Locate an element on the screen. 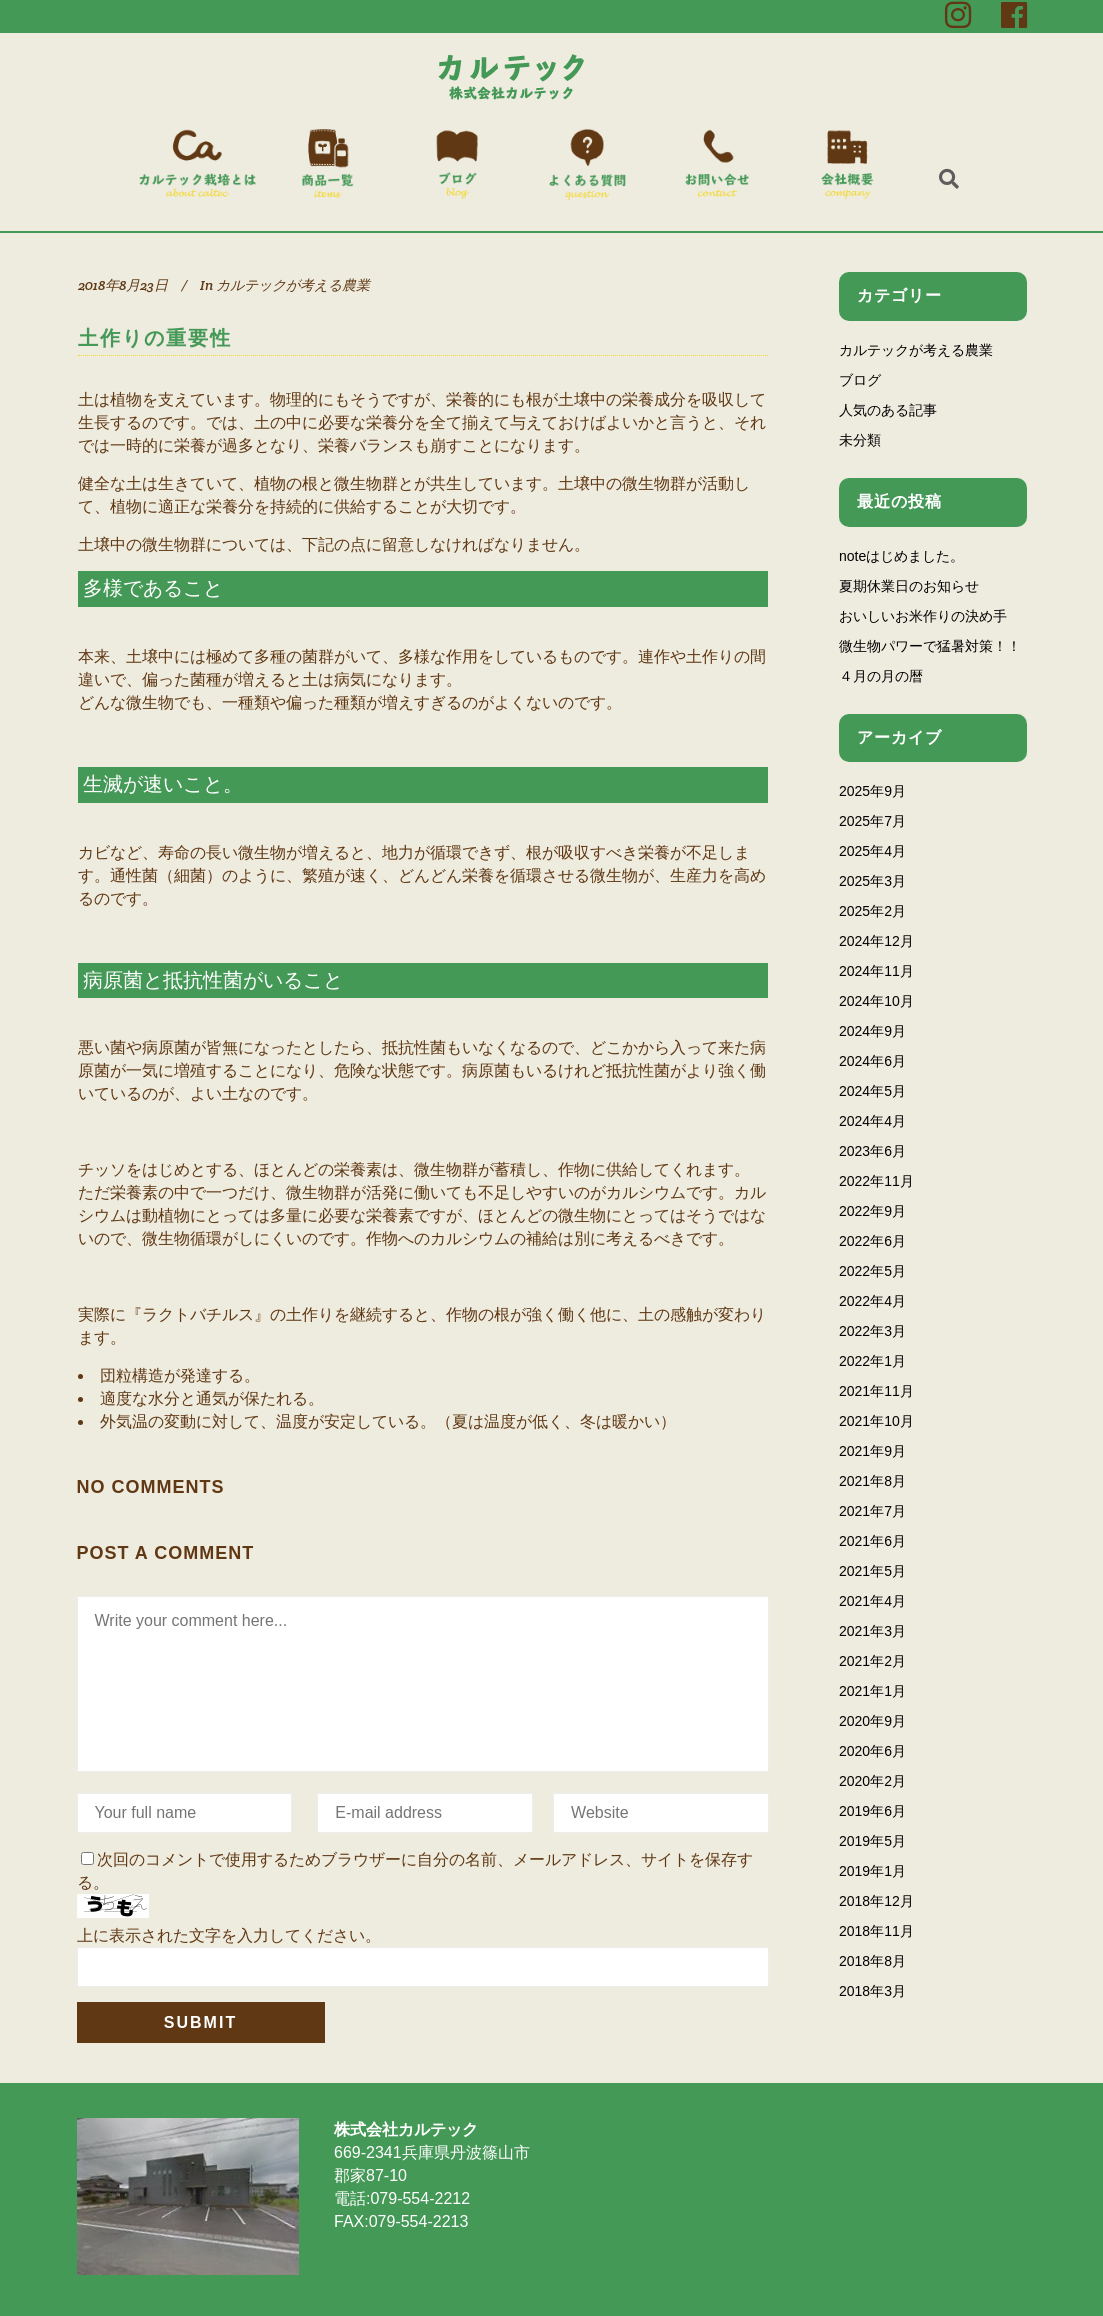 The width and height of the screenshot is (1103, 2316). 2025年9月 is located at coordinates (872, 791).